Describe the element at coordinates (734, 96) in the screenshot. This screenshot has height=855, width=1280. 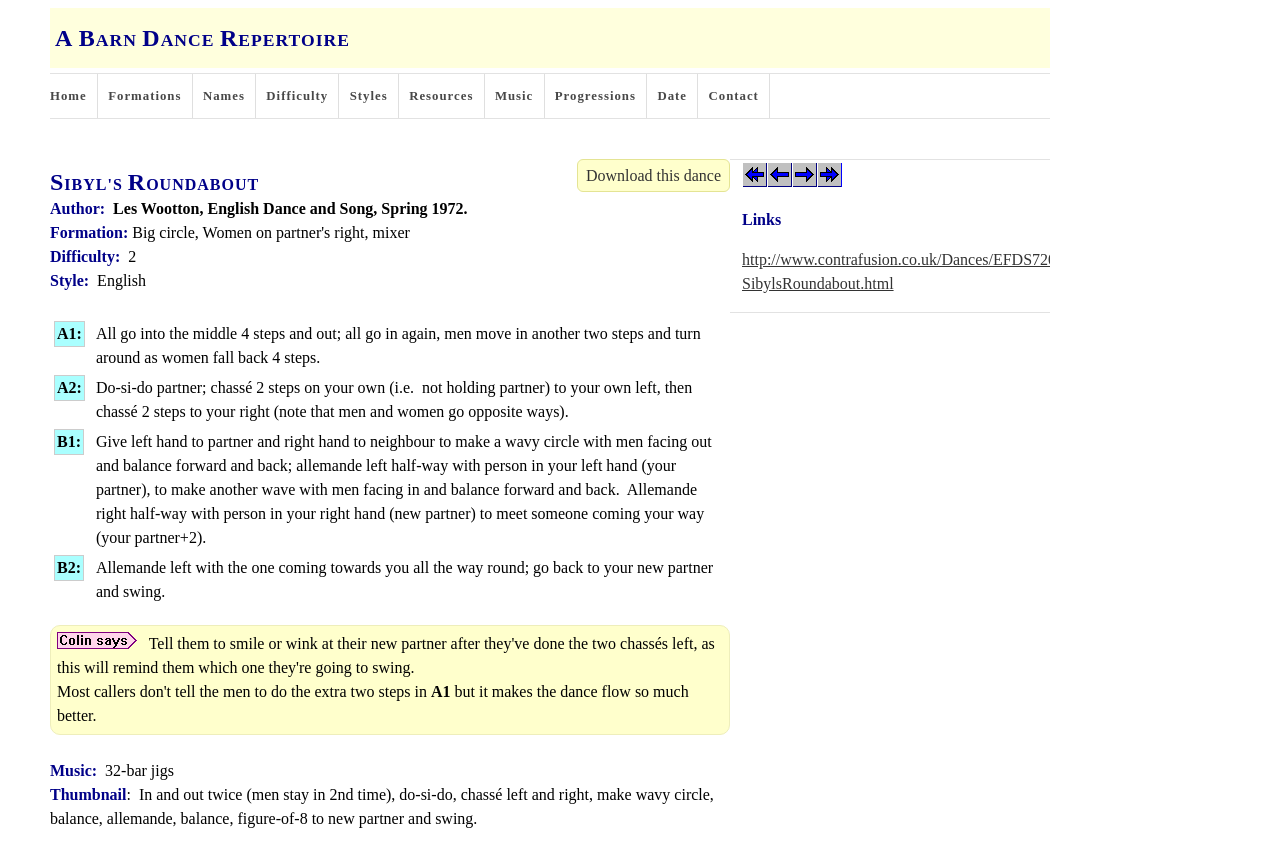
I see `Contact` at that location.